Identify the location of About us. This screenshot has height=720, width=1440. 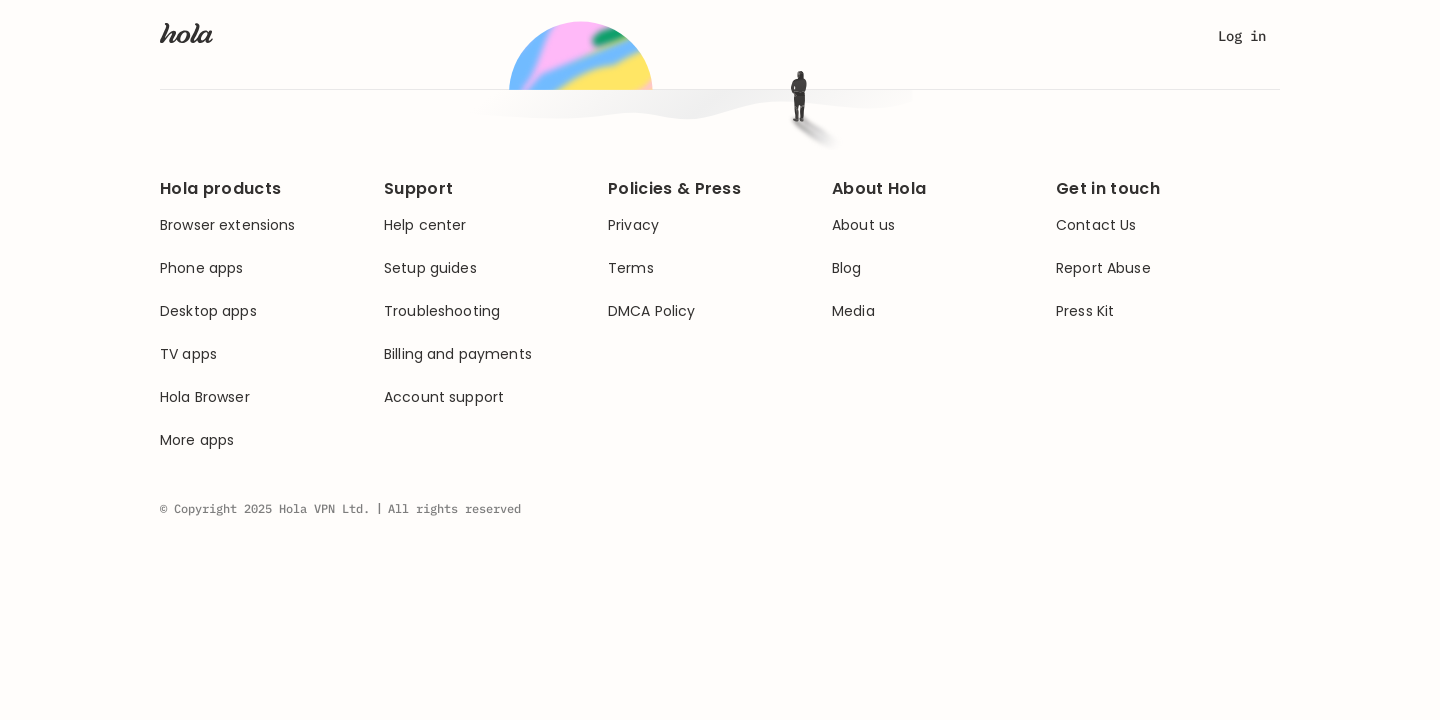
(863, 225).